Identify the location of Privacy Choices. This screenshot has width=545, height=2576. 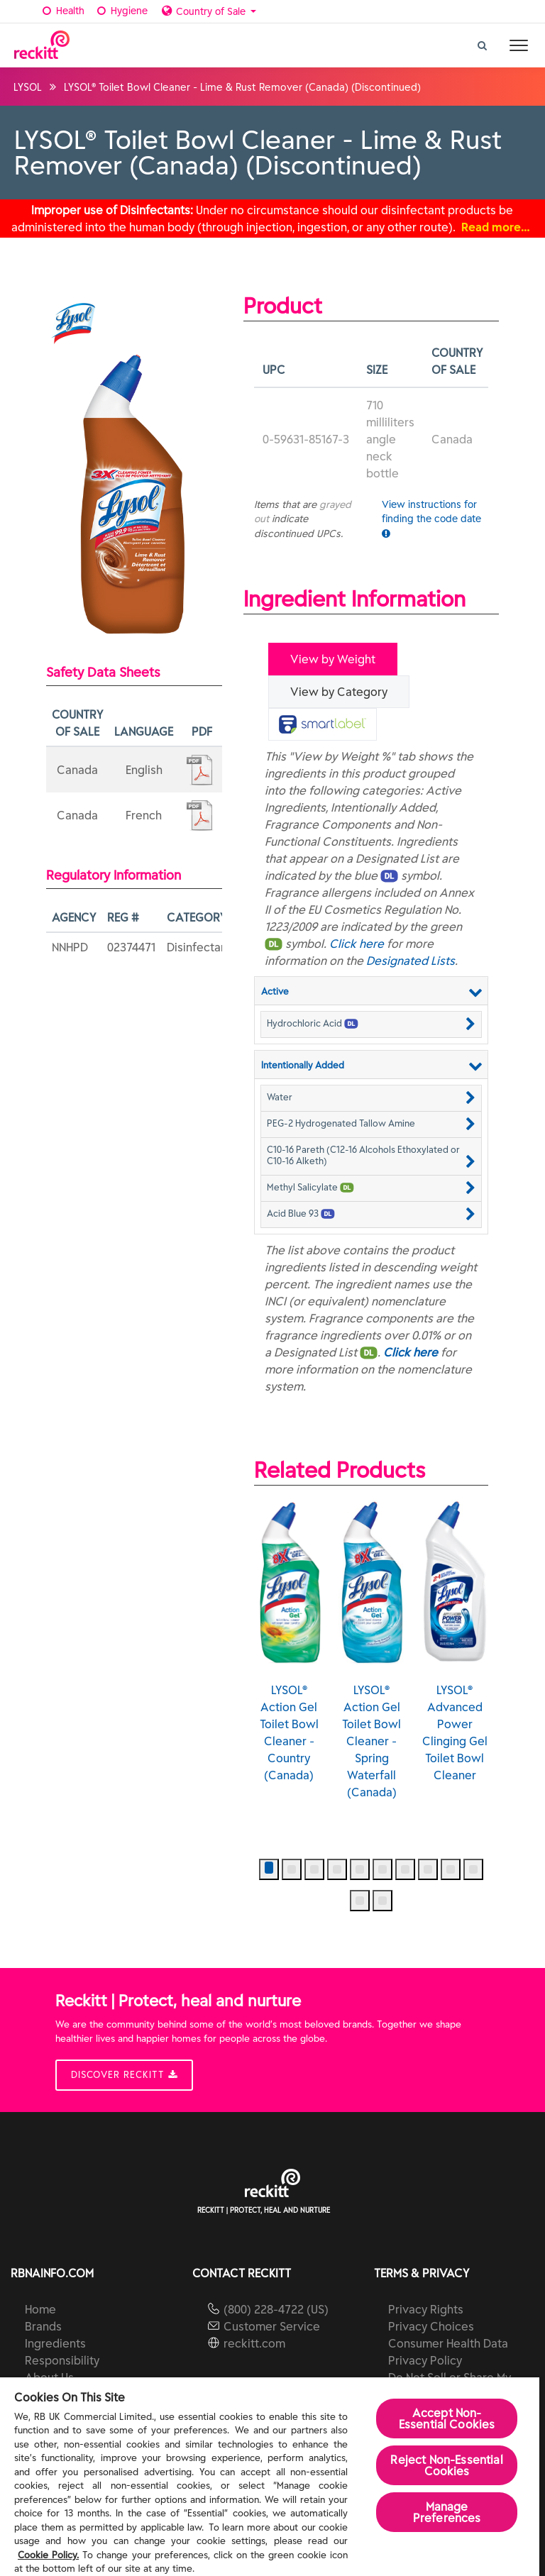
(431, 2326).